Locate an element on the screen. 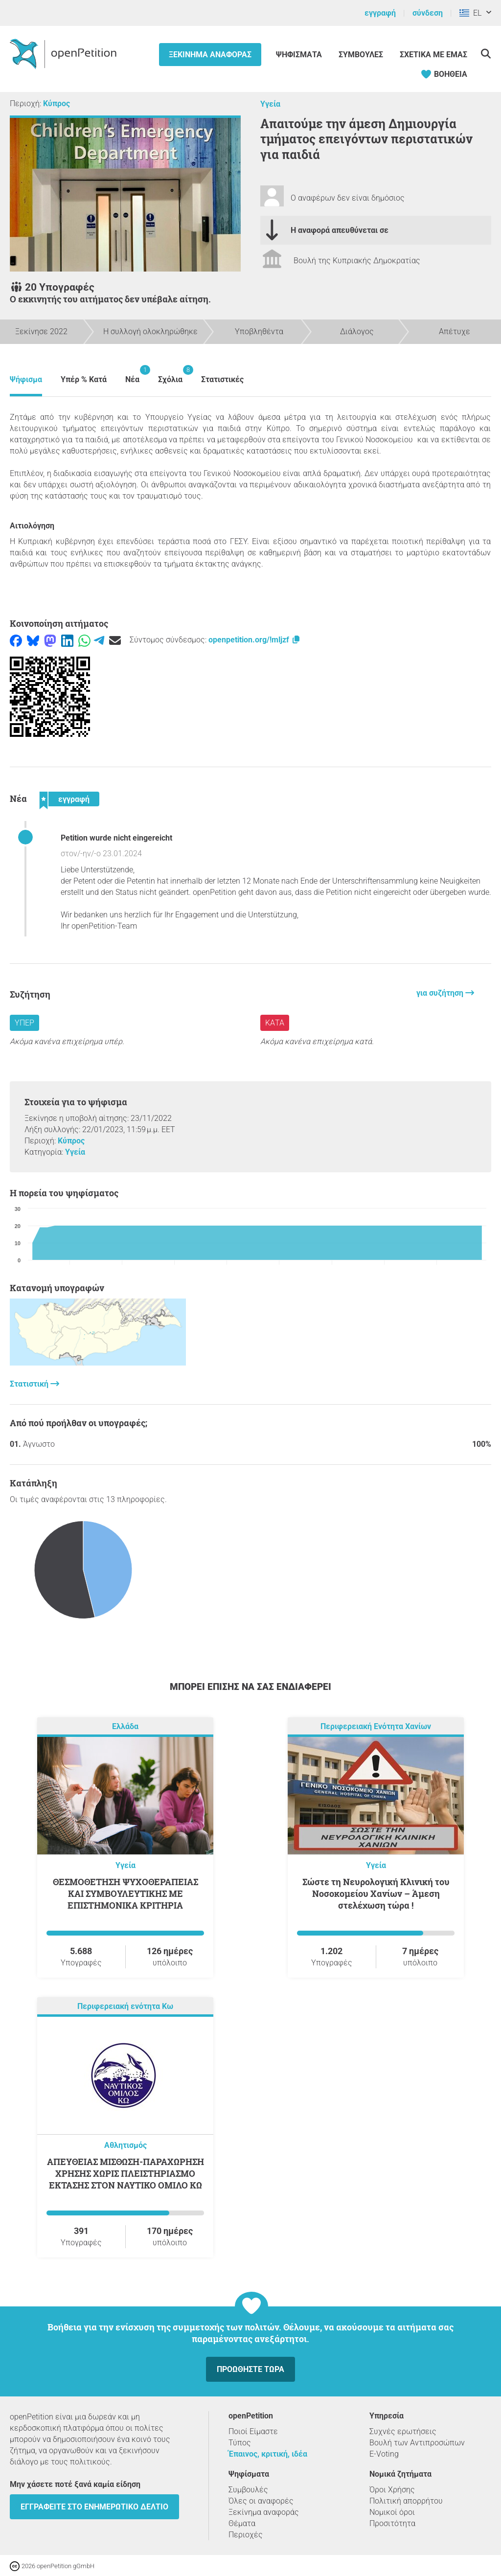 The width and height of the screenshot is (501, 2576). Υπέρ % Κατά is located at coordinates (84, 379).